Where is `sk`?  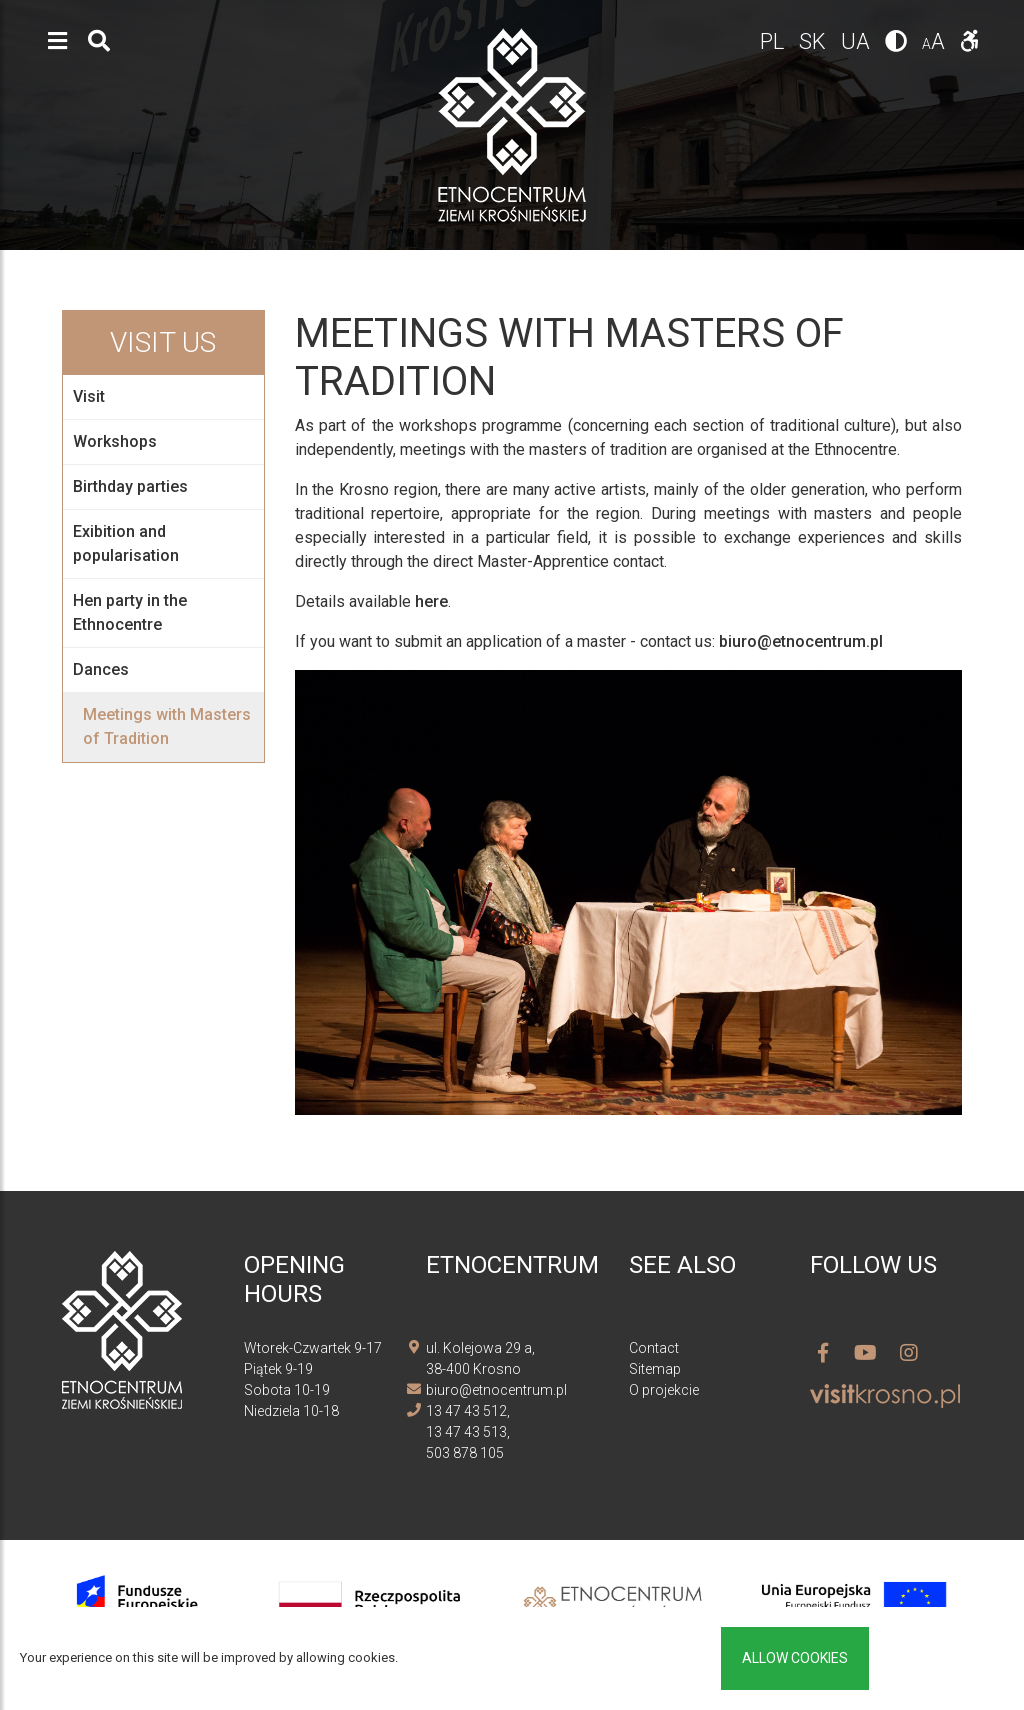 sk is located at coordinates (815, 41).